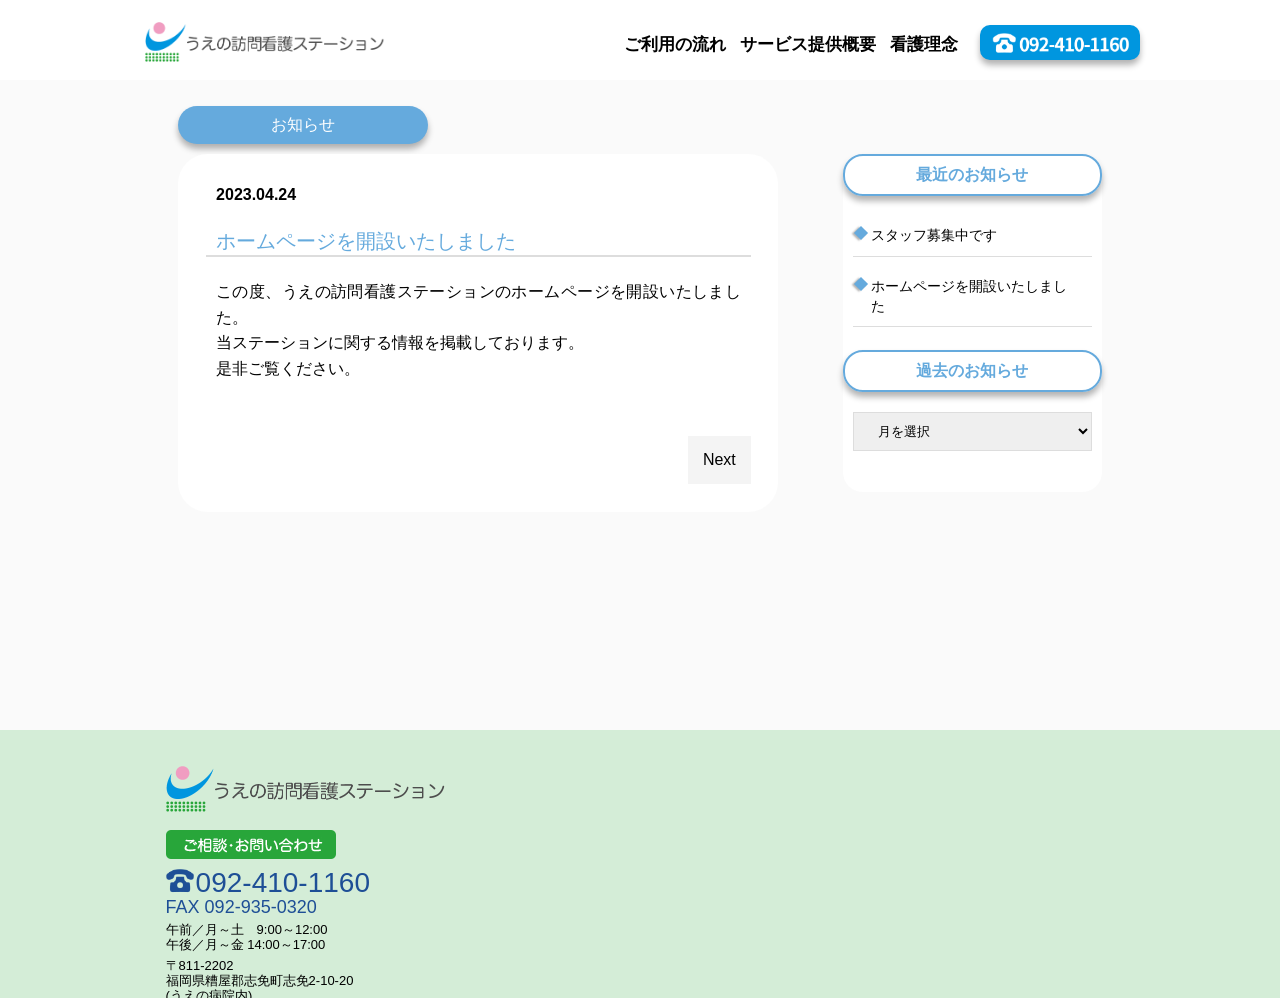 Image resolution: width=1280 pixels, height=998 pixels. What do you see at coordinates (934, 235) in the screenshot?
I see `スタッフ募集中です` at bounding box center [934, 235].